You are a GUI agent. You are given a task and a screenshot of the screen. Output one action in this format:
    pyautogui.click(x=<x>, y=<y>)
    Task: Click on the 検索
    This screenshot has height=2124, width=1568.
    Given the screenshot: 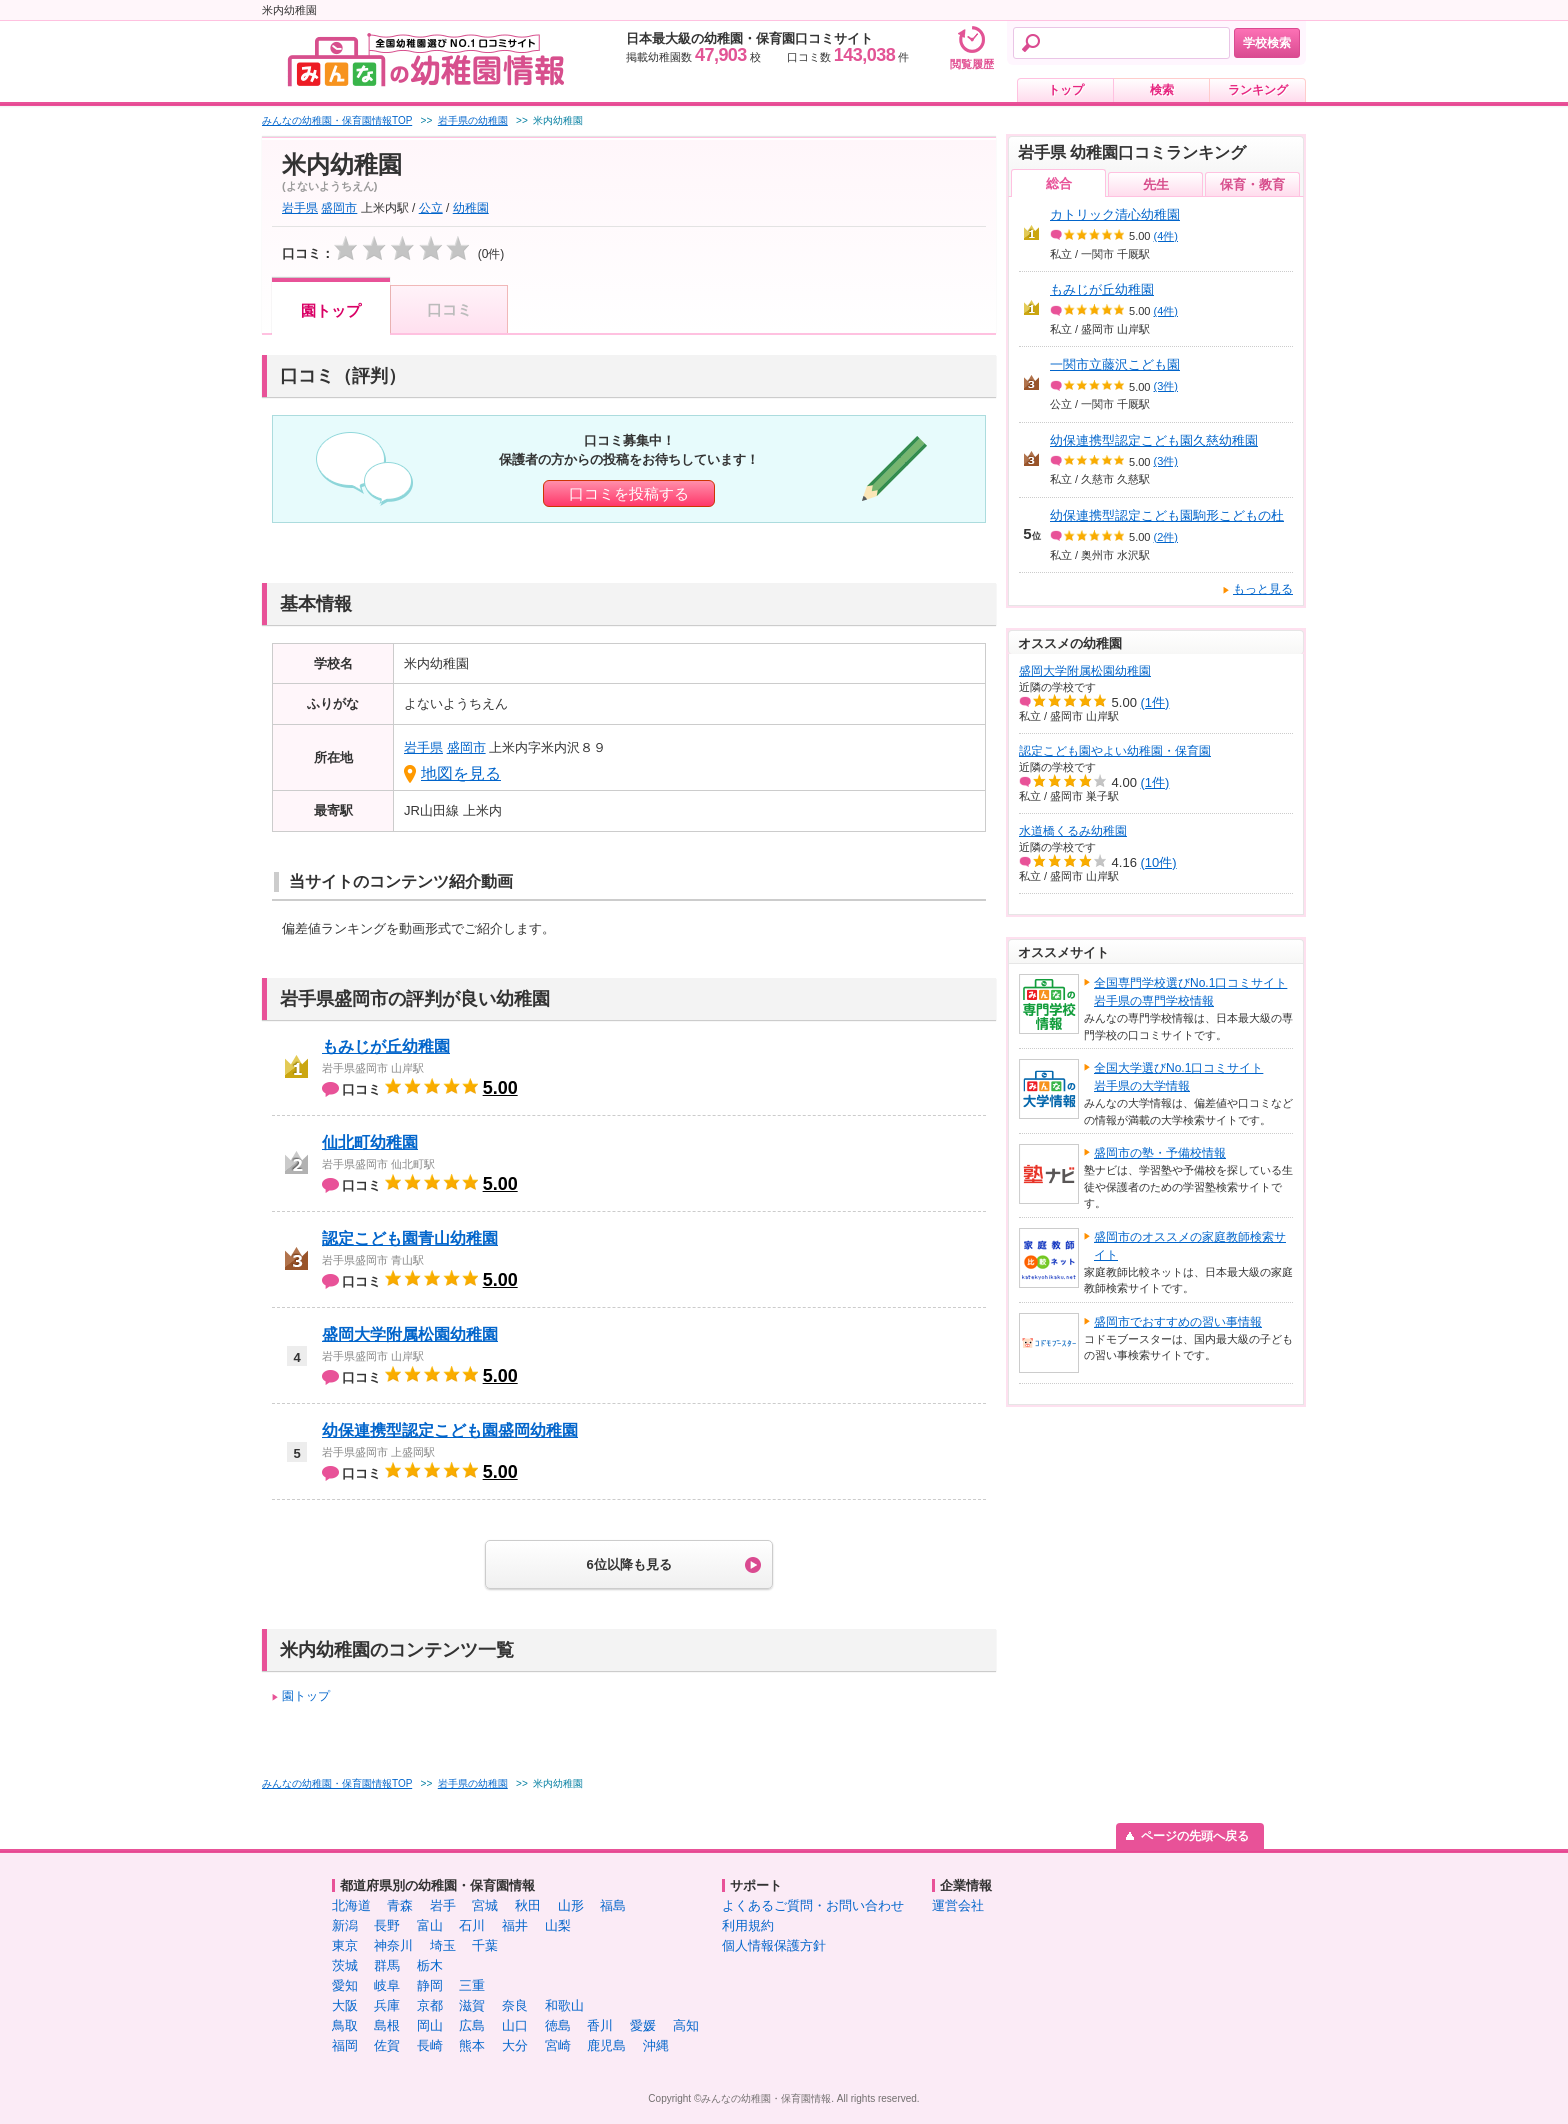 What is the action you would take?
    pyautogui.click(x=1162, y=90)
    